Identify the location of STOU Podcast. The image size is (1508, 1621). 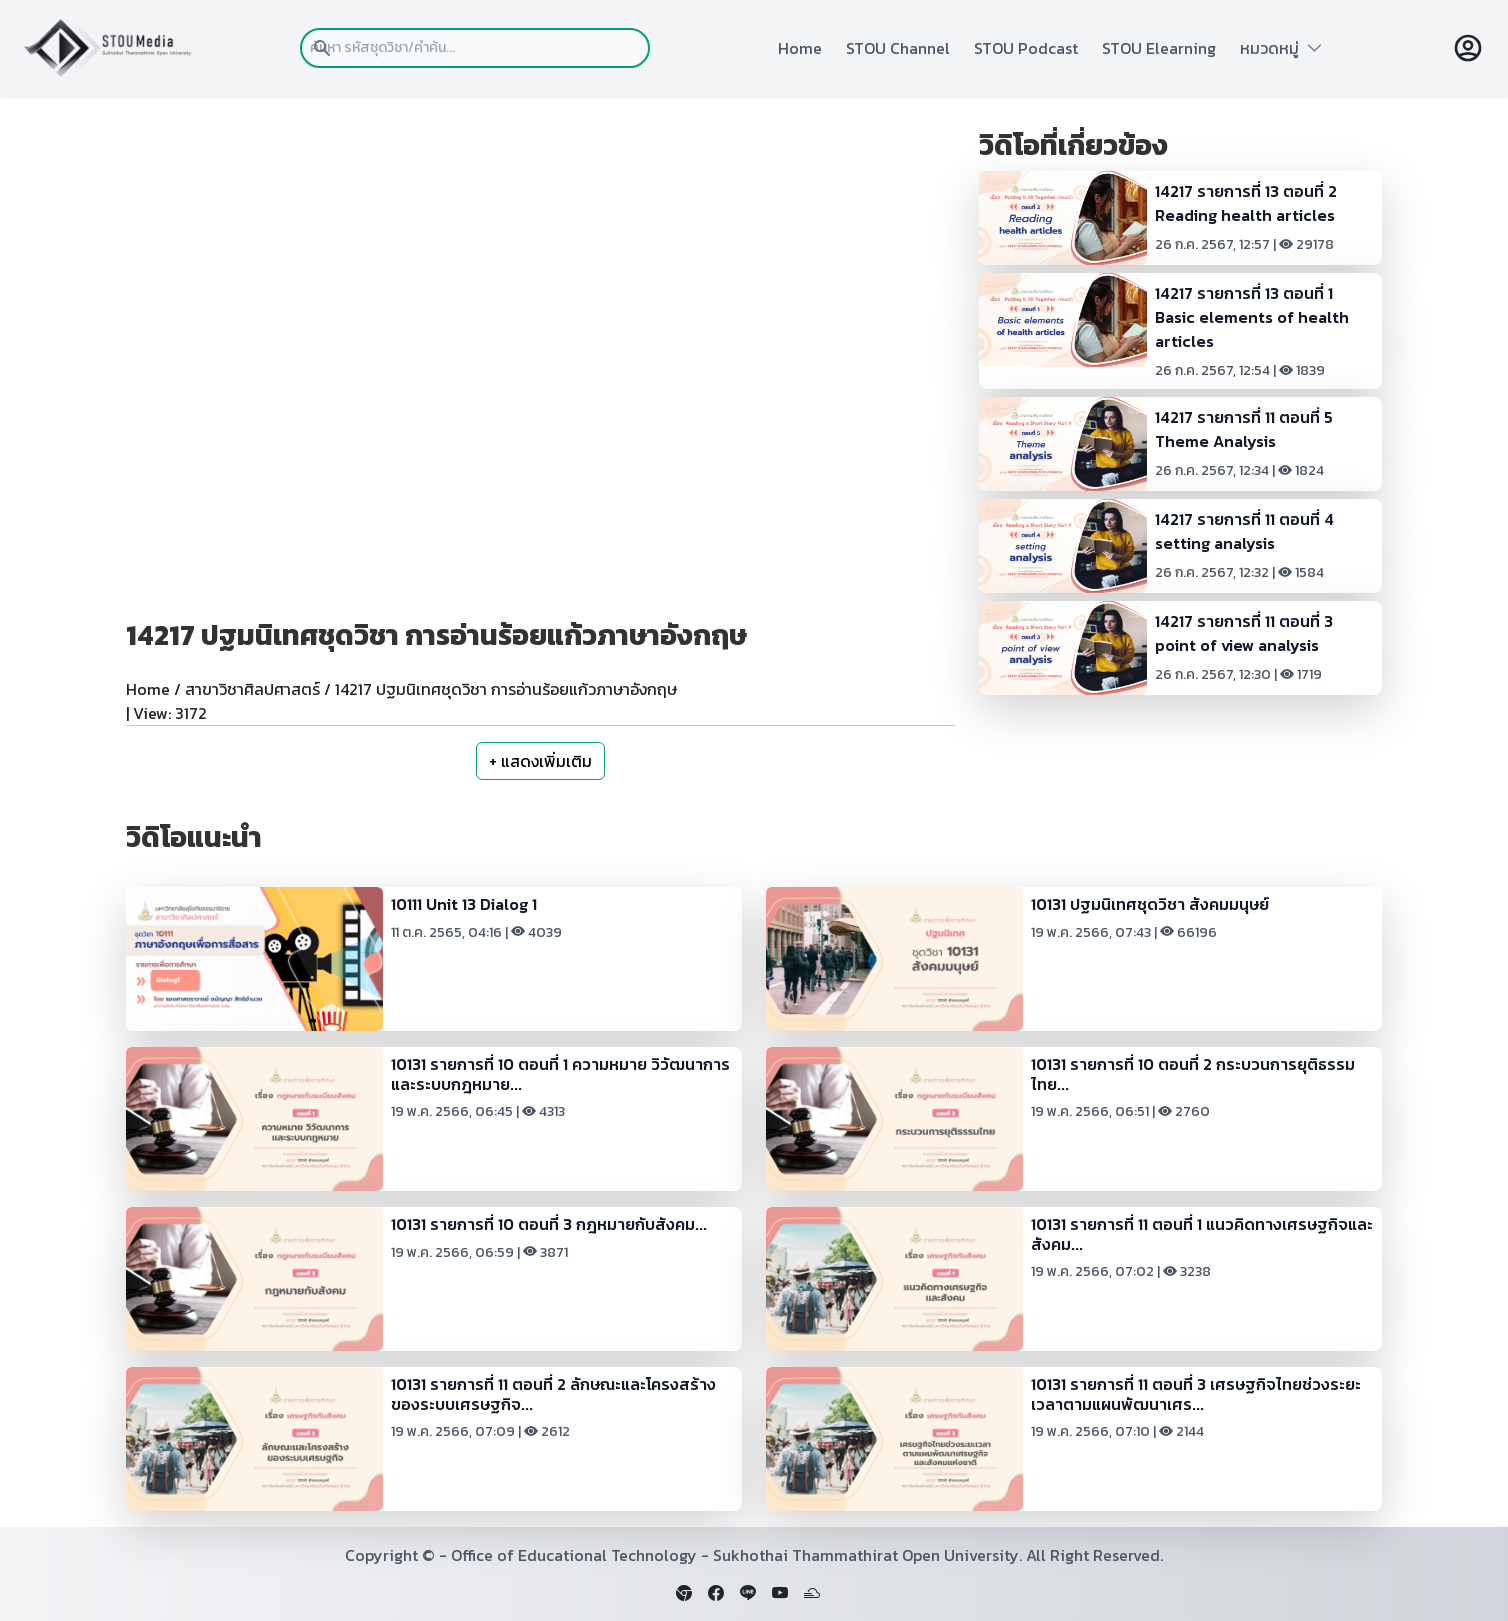
(1026, 48).